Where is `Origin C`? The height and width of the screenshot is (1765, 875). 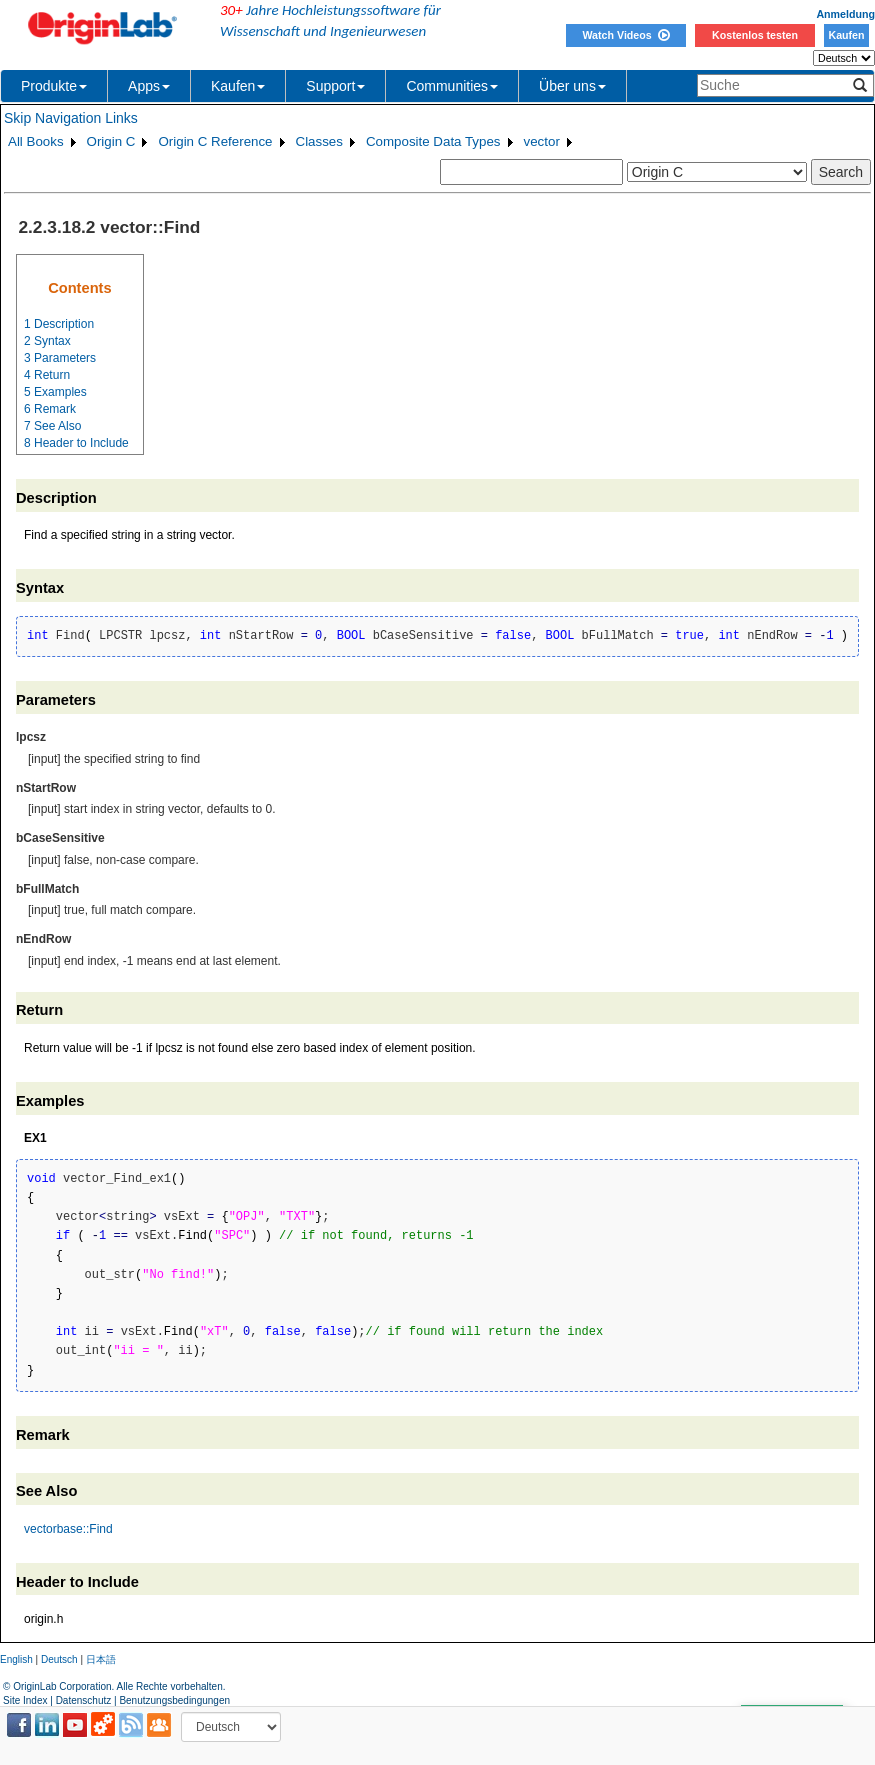 Origin C is located at coordinates (111, 141).